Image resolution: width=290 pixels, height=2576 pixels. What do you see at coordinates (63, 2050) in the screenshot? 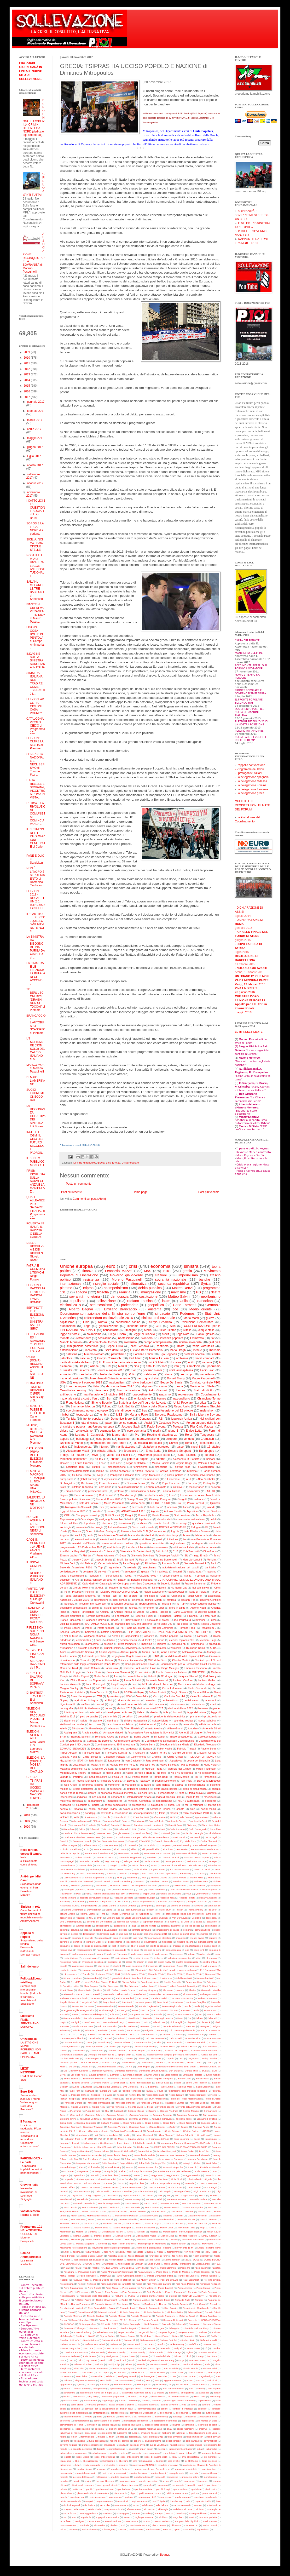
I see `Cirinnà` at bounding box center [63, 2050].